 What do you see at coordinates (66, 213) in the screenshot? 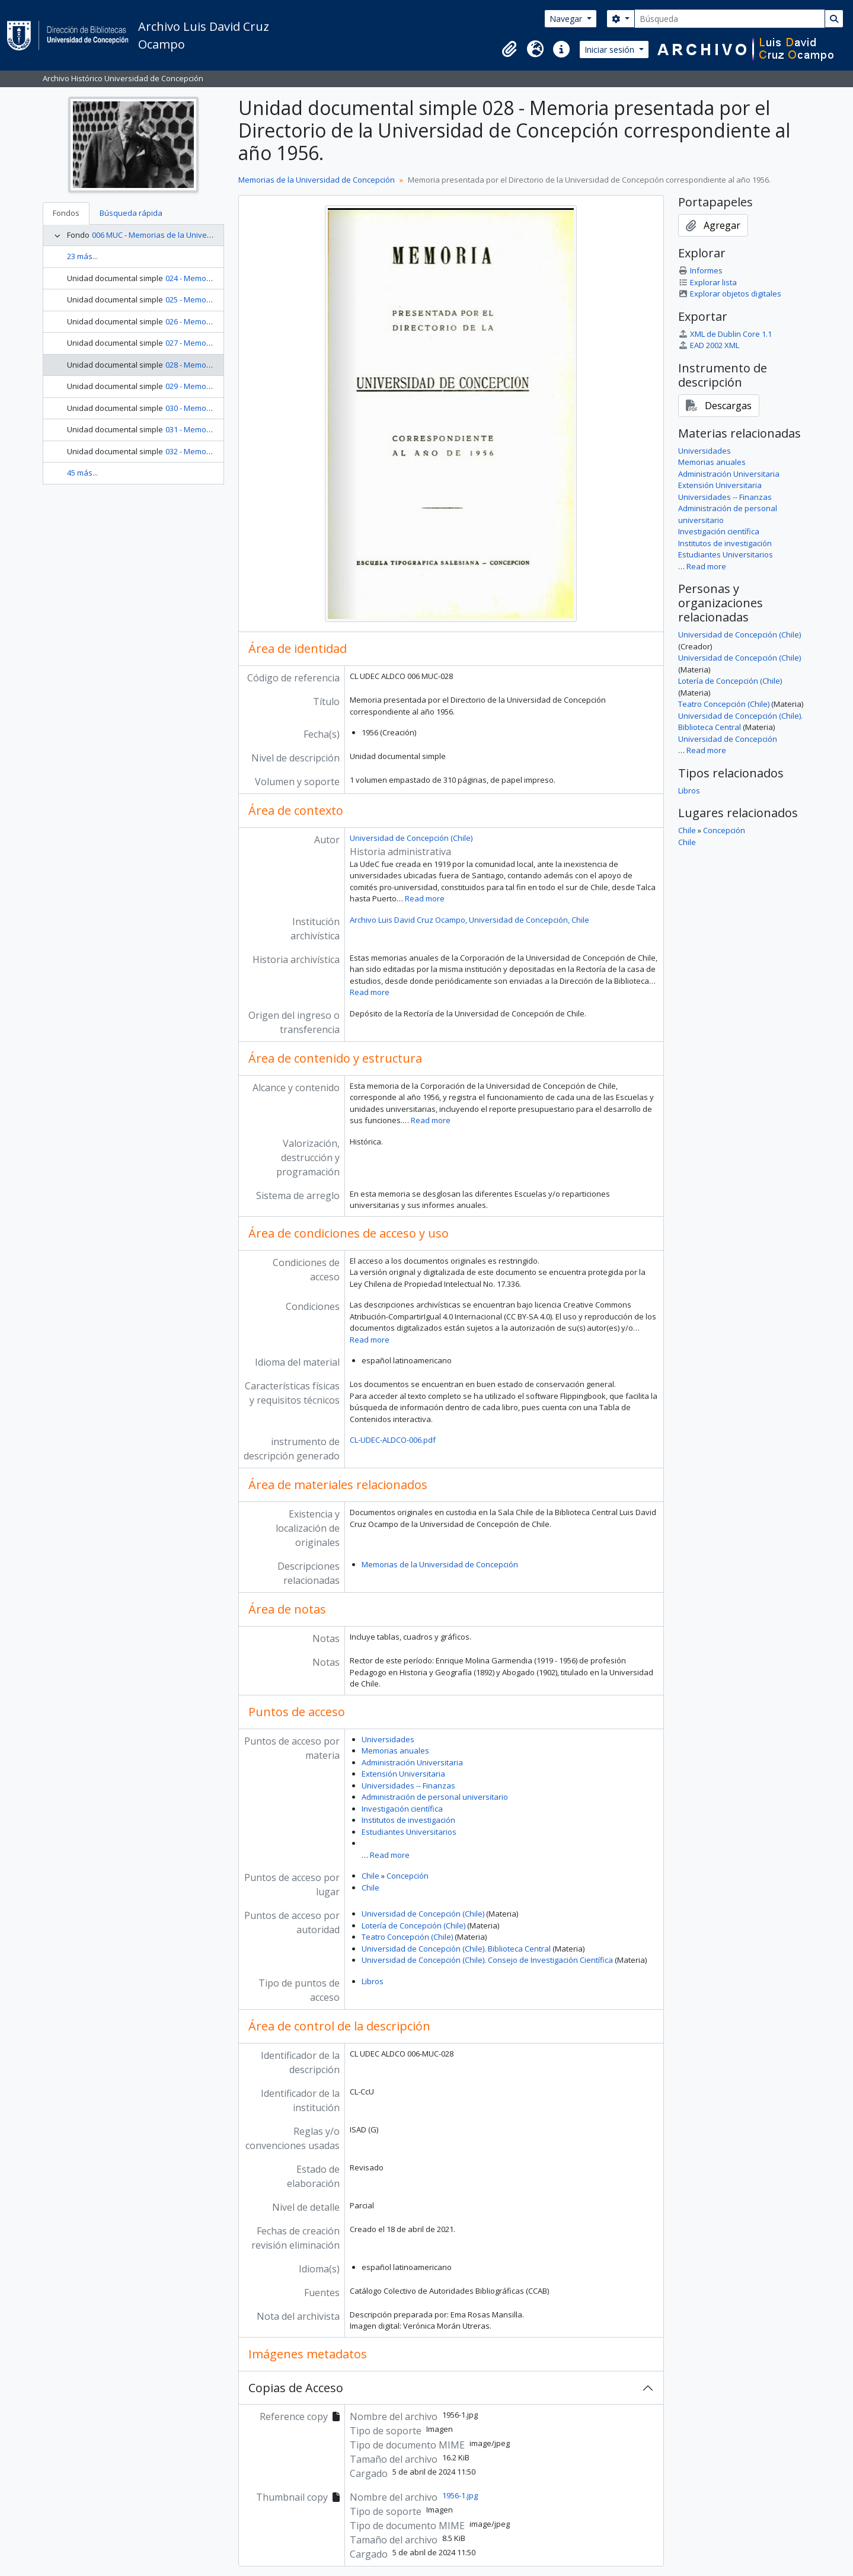
I see `Fondos [tab]` at bounding box center [66, 213].